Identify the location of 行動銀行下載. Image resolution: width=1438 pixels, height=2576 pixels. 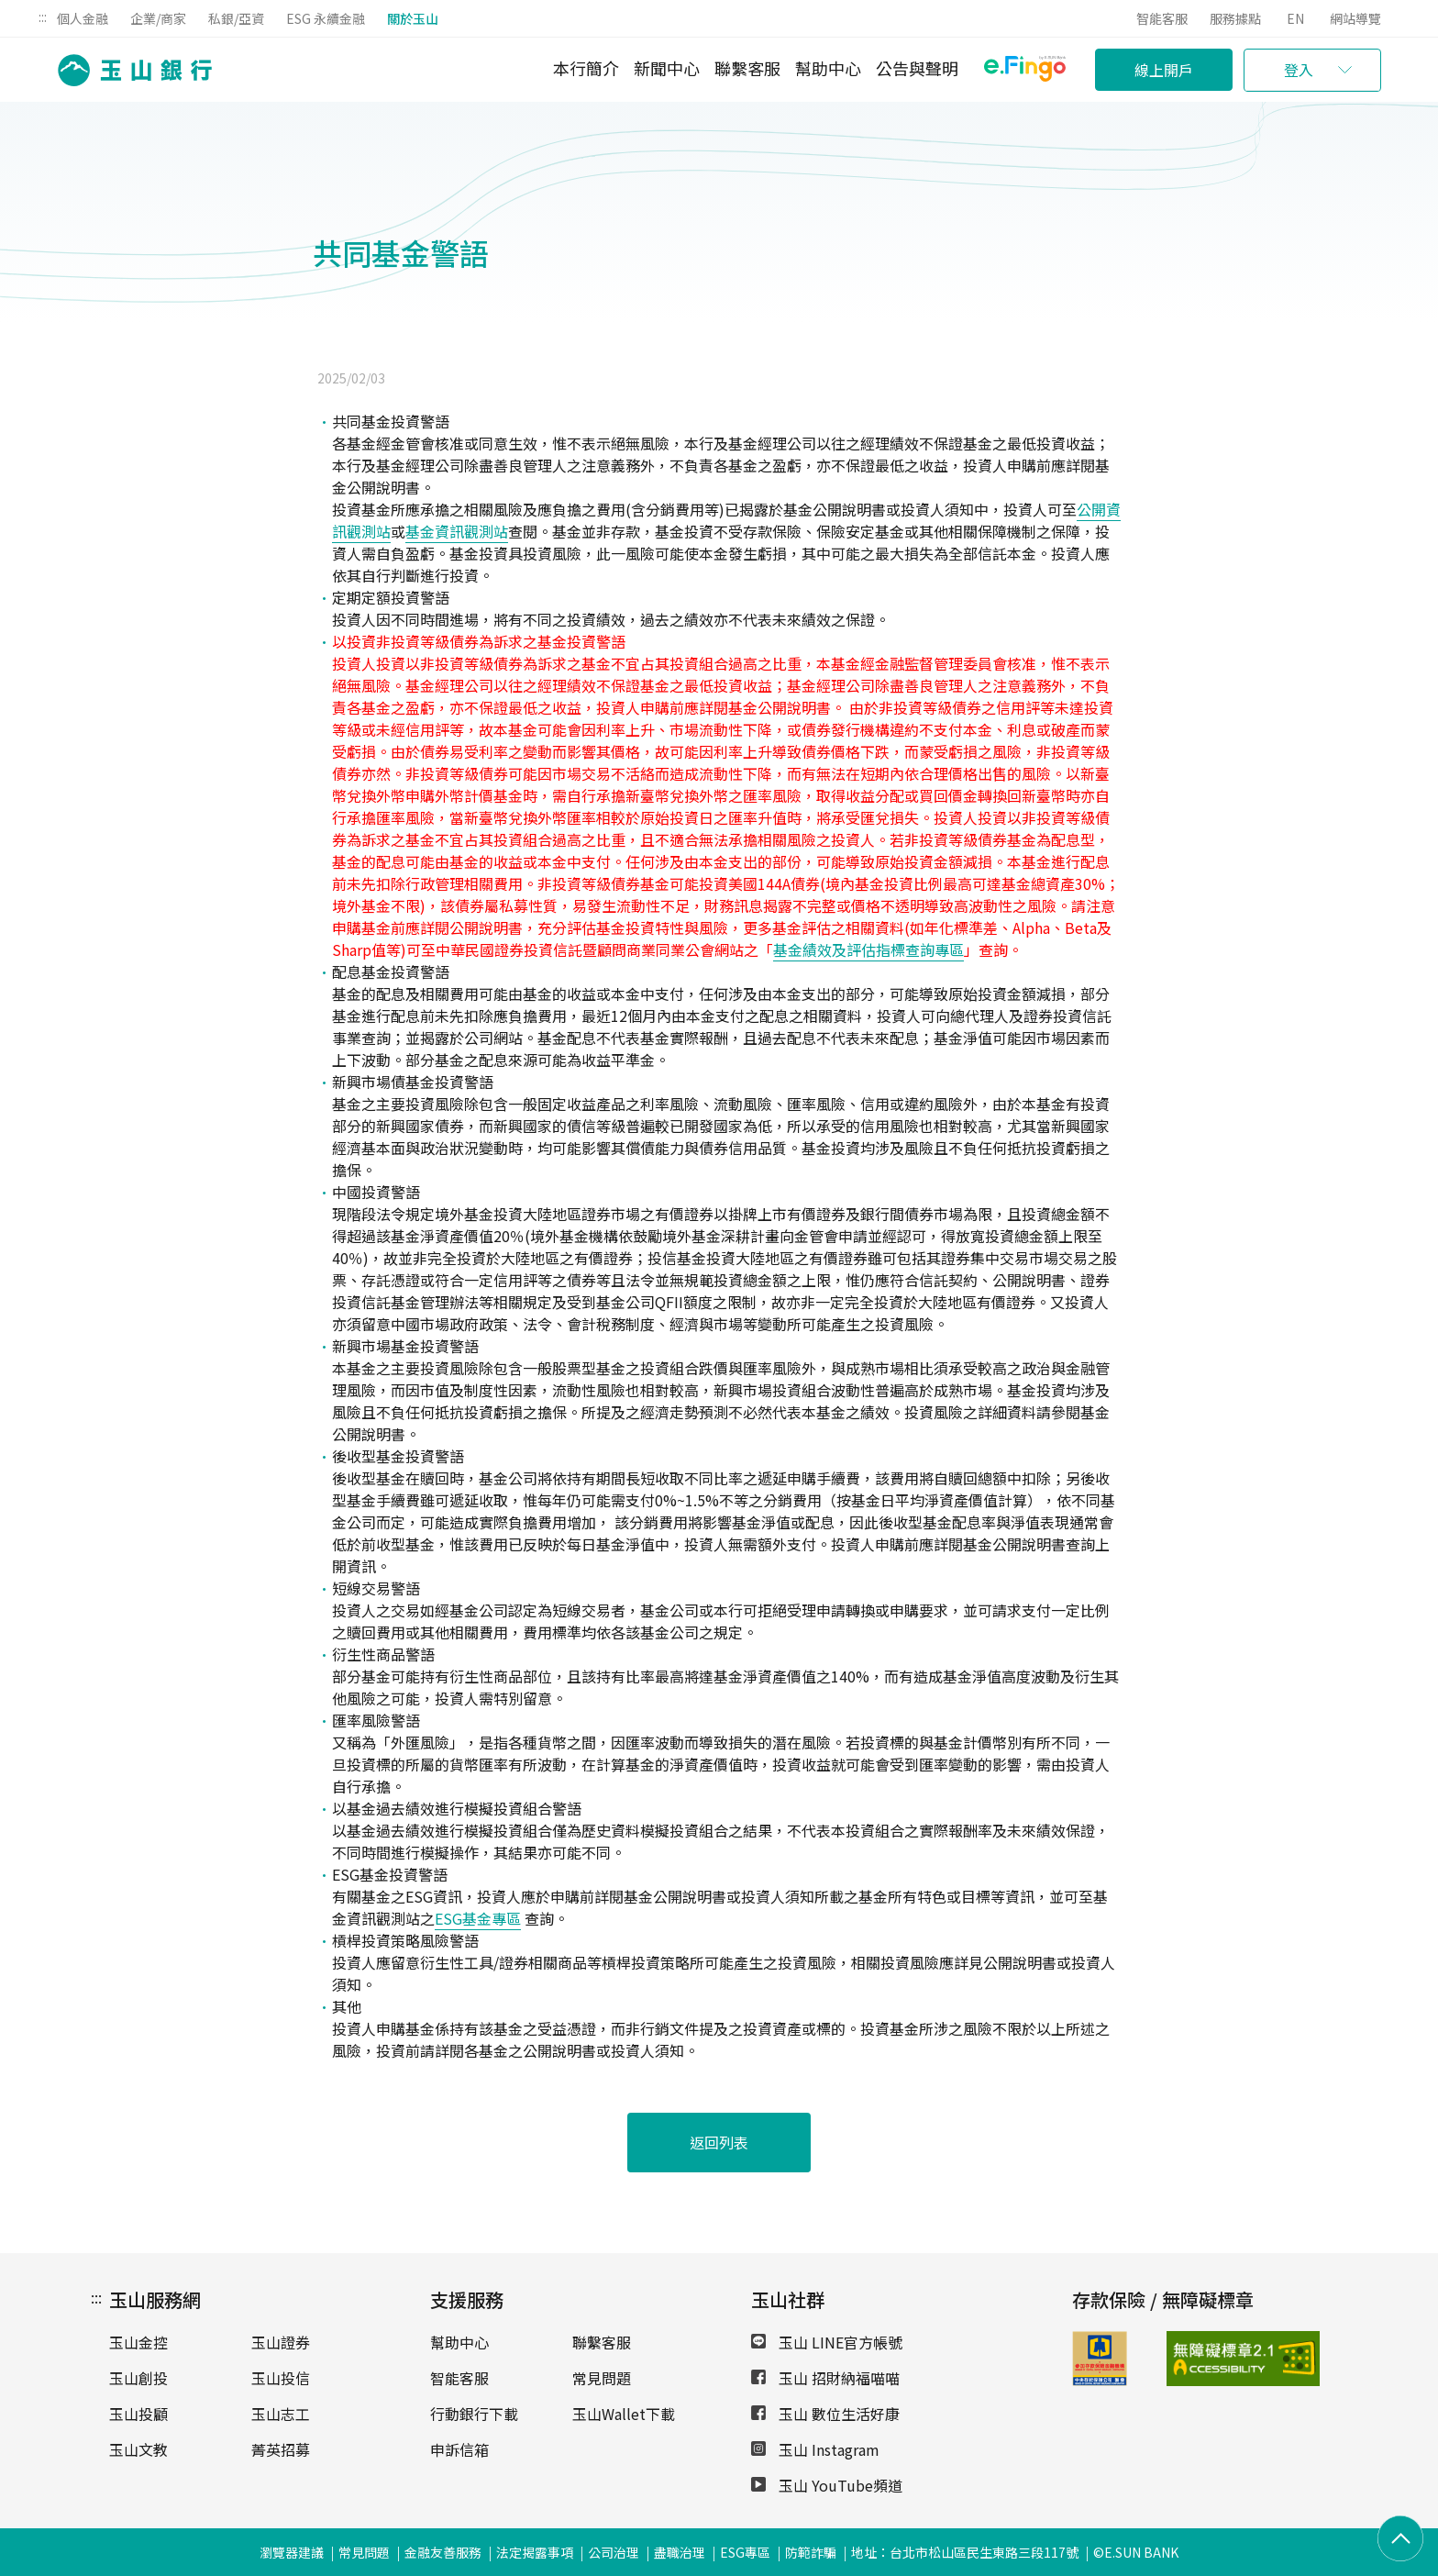
(474, 2414).